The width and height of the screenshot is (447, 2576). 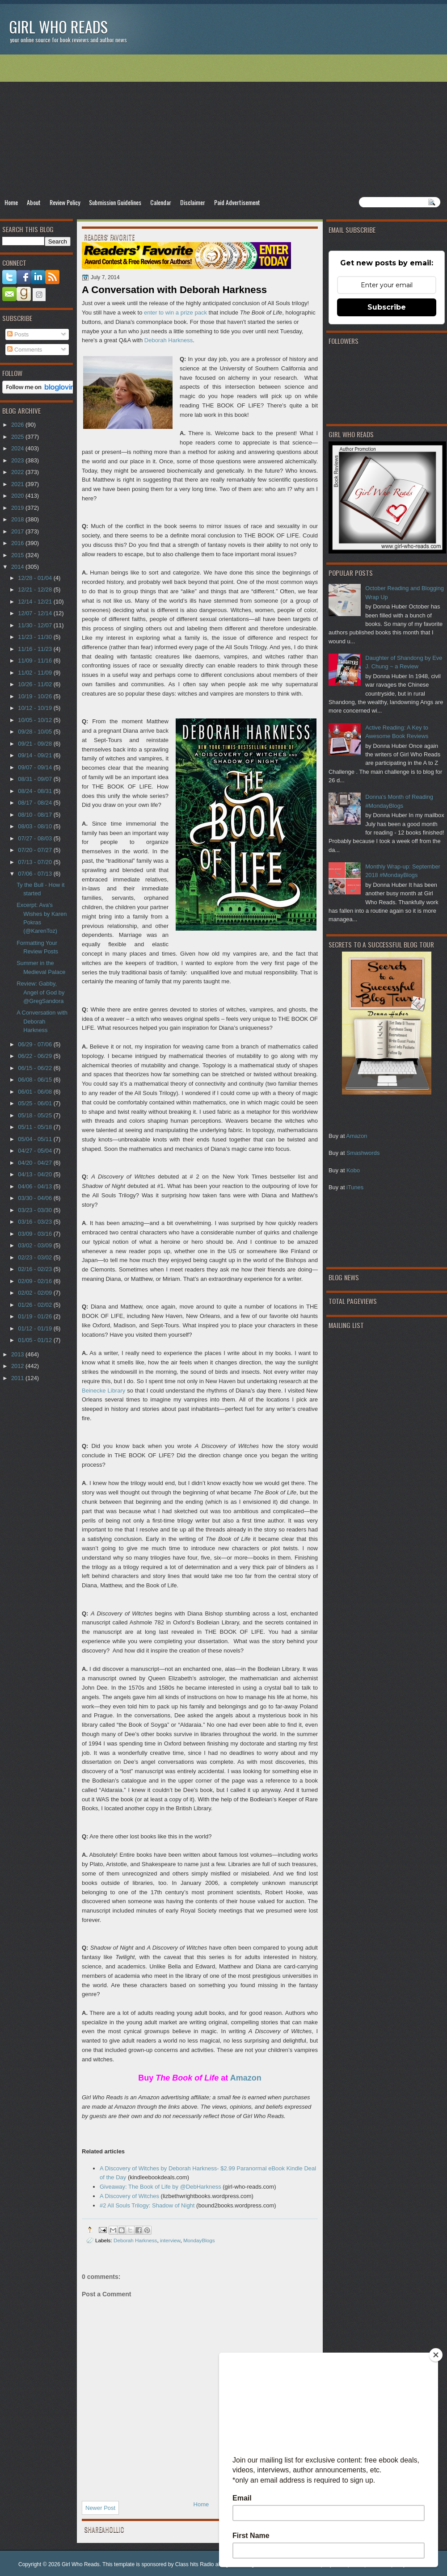 I want to click on Newer Post, so click(x=100, y=2508).